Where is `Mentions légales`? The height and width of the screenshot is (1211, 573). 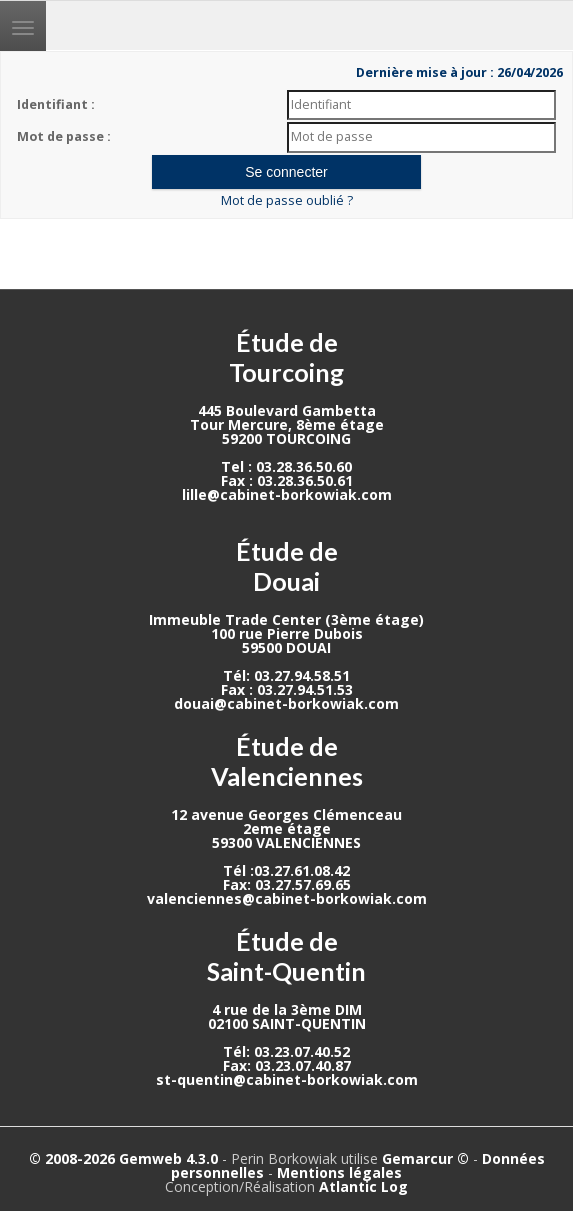 Mentions légales is located at coordinates (339, 1172).